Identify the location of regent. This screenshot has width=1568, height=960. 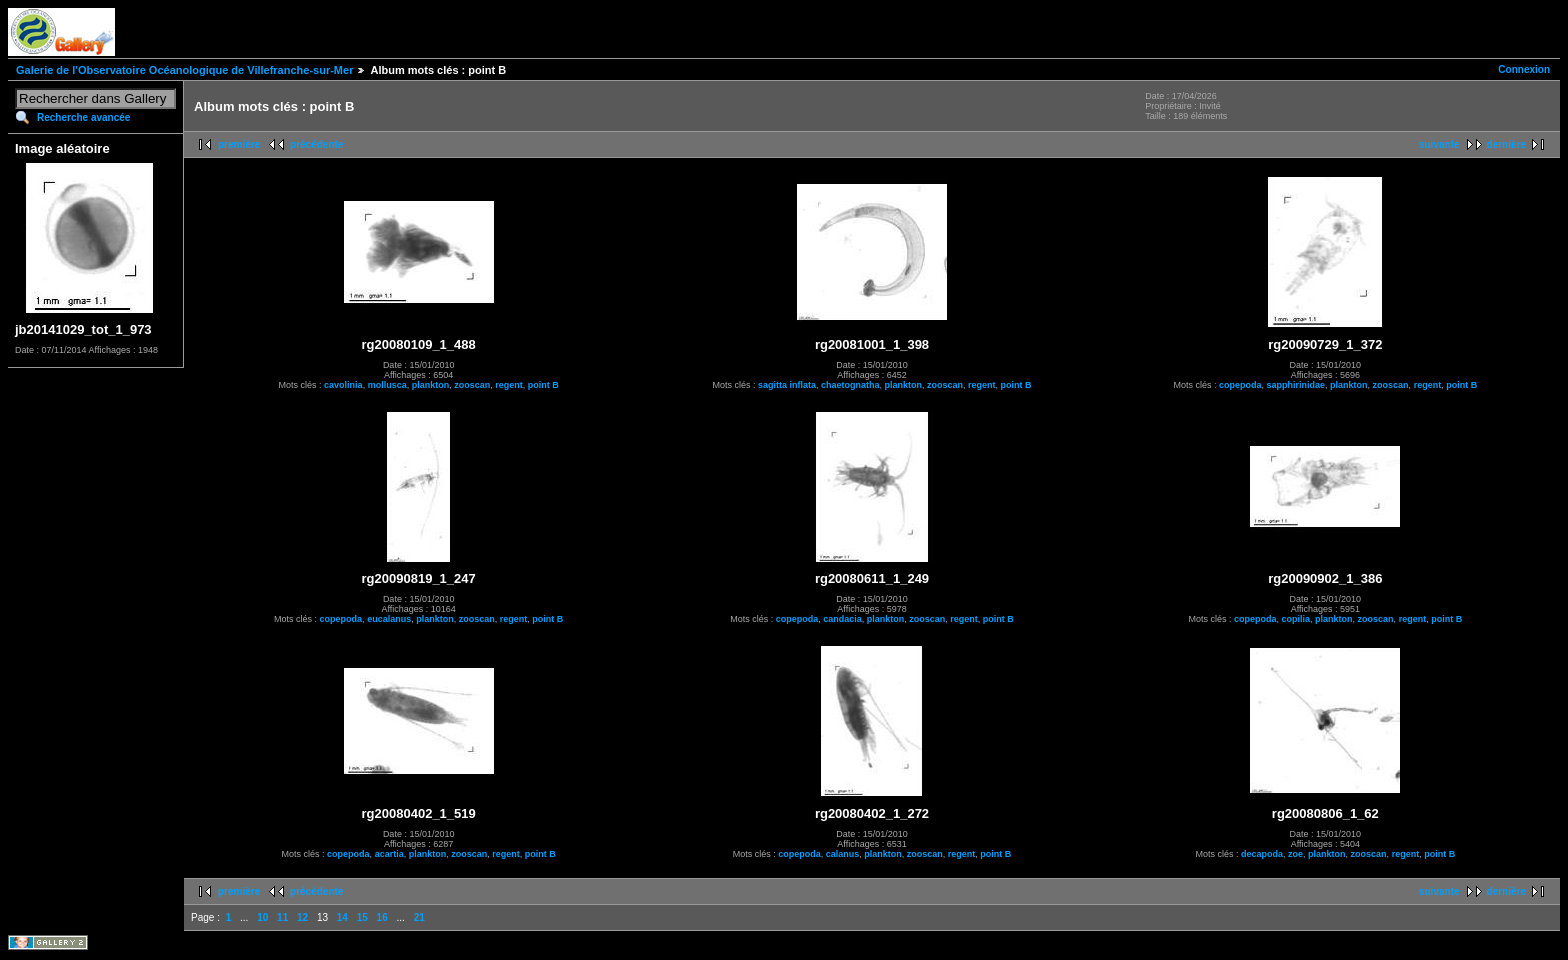
(509, 385).